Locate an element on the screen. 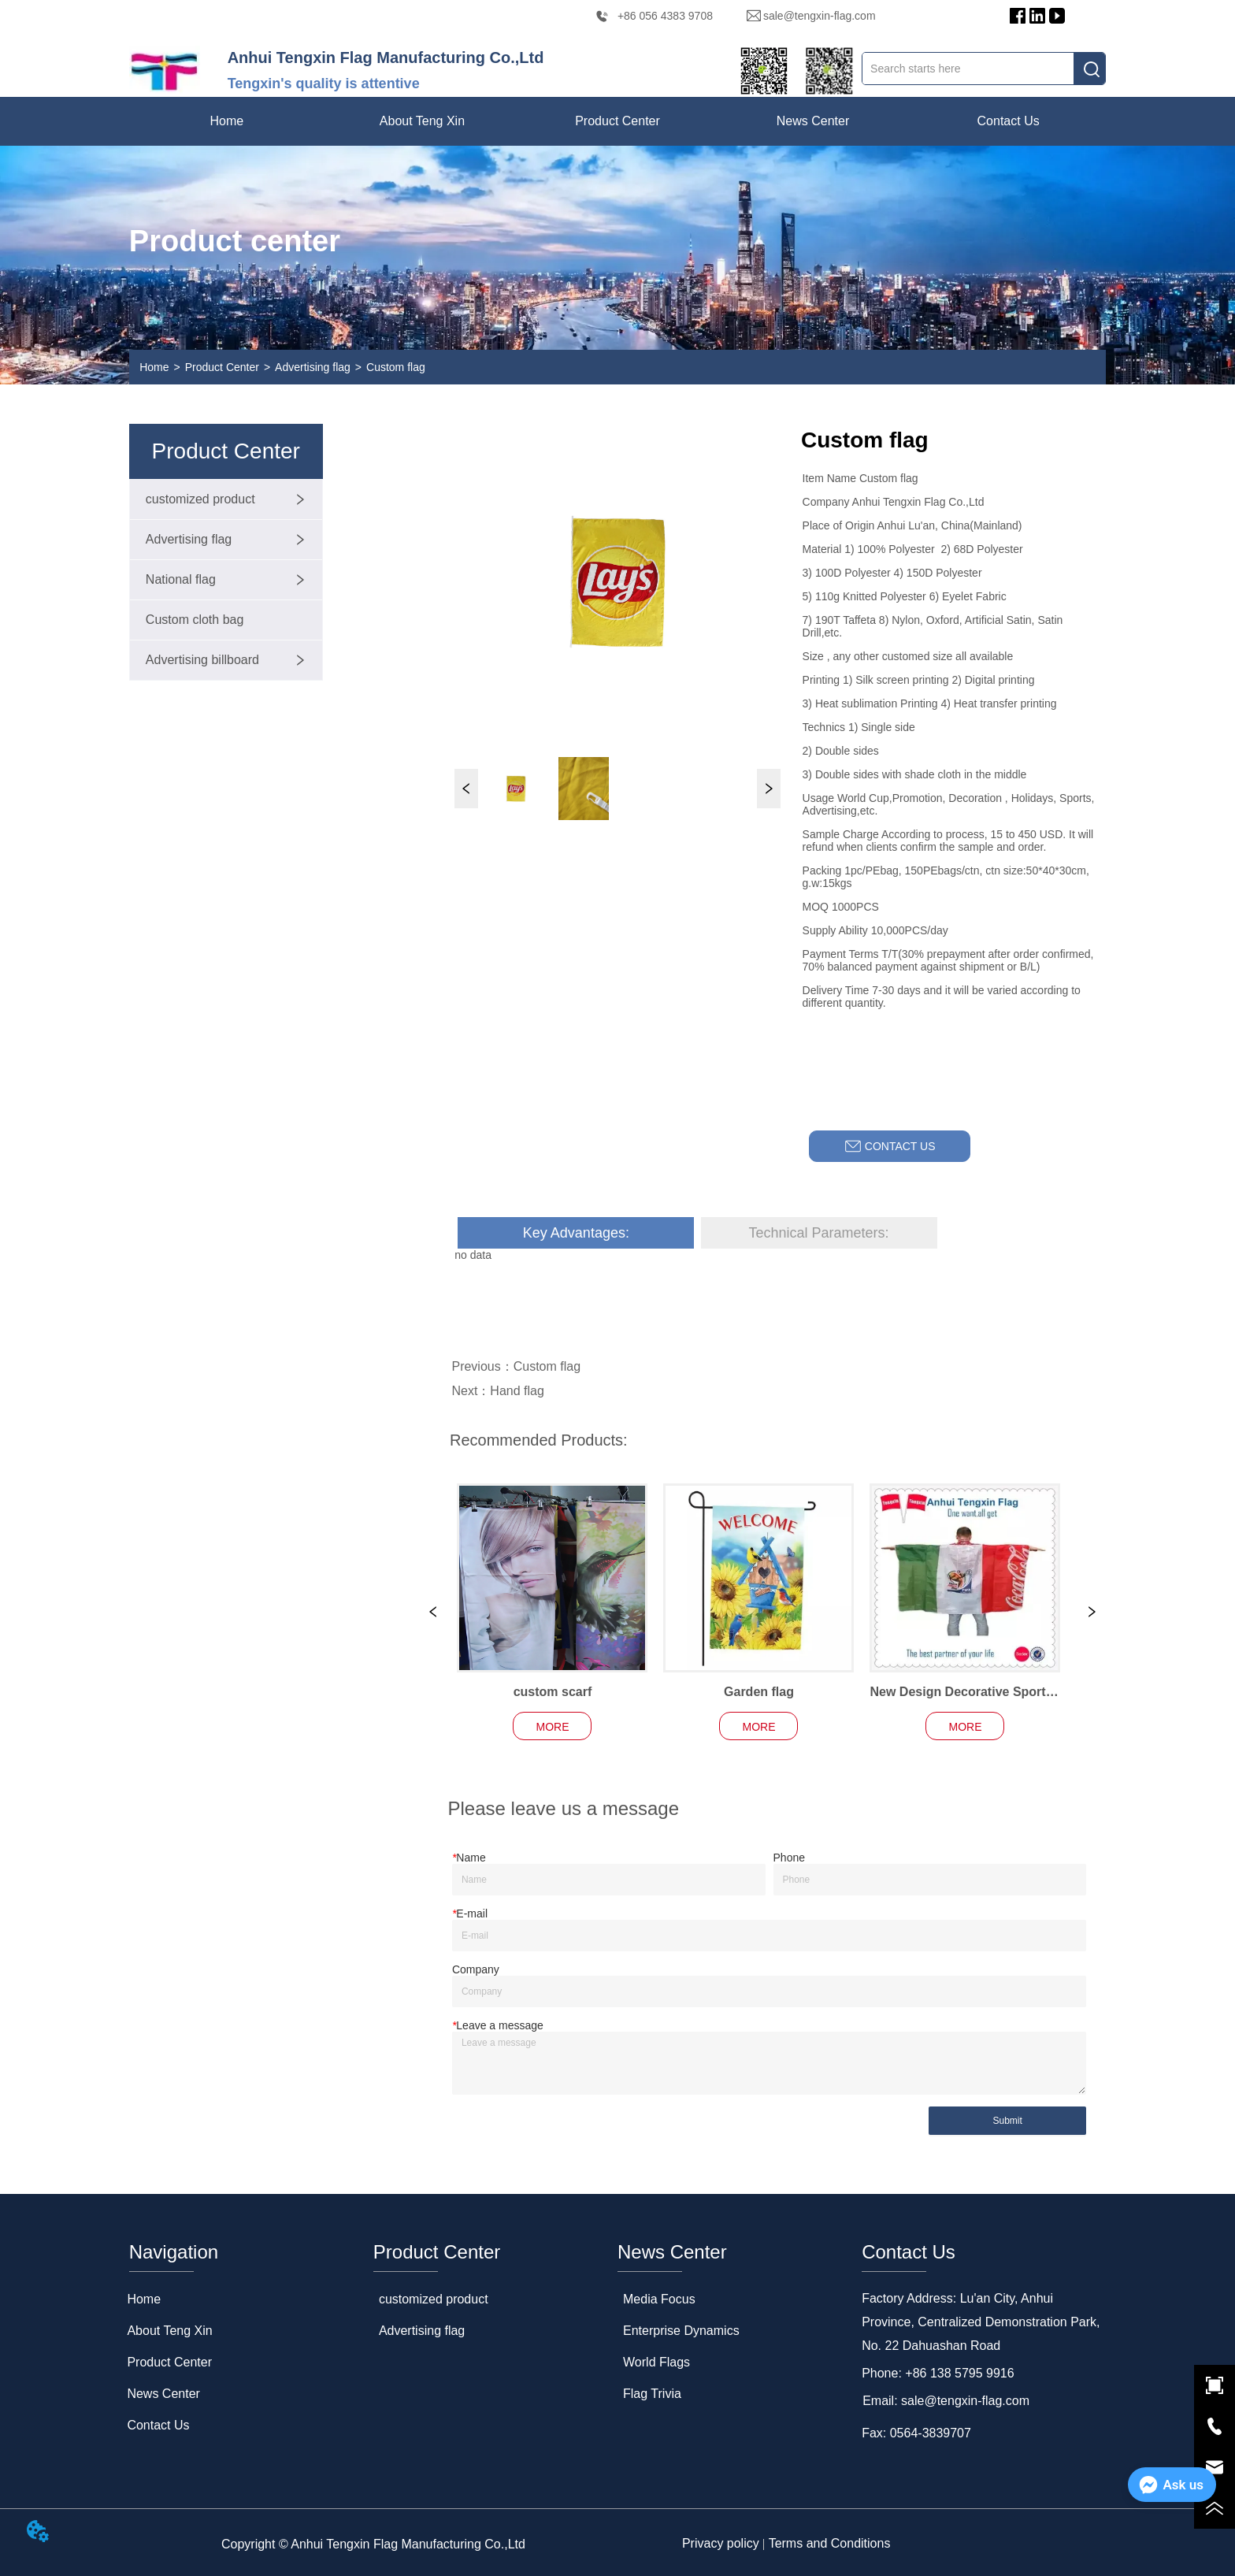  Advertising flag is located at coordinates (312, 367).